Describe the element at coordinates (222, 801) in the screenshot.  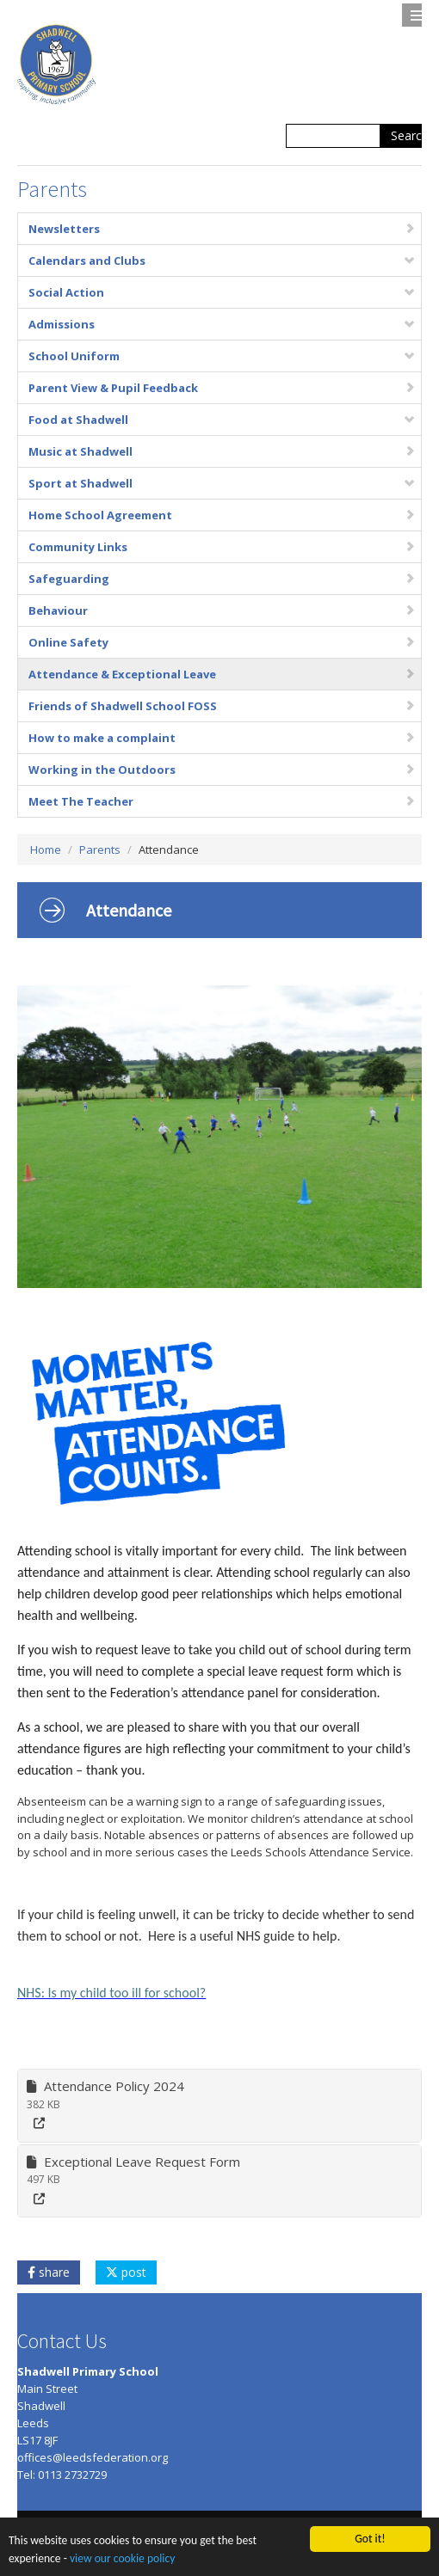
I see `Meet The Teacher` at that location.